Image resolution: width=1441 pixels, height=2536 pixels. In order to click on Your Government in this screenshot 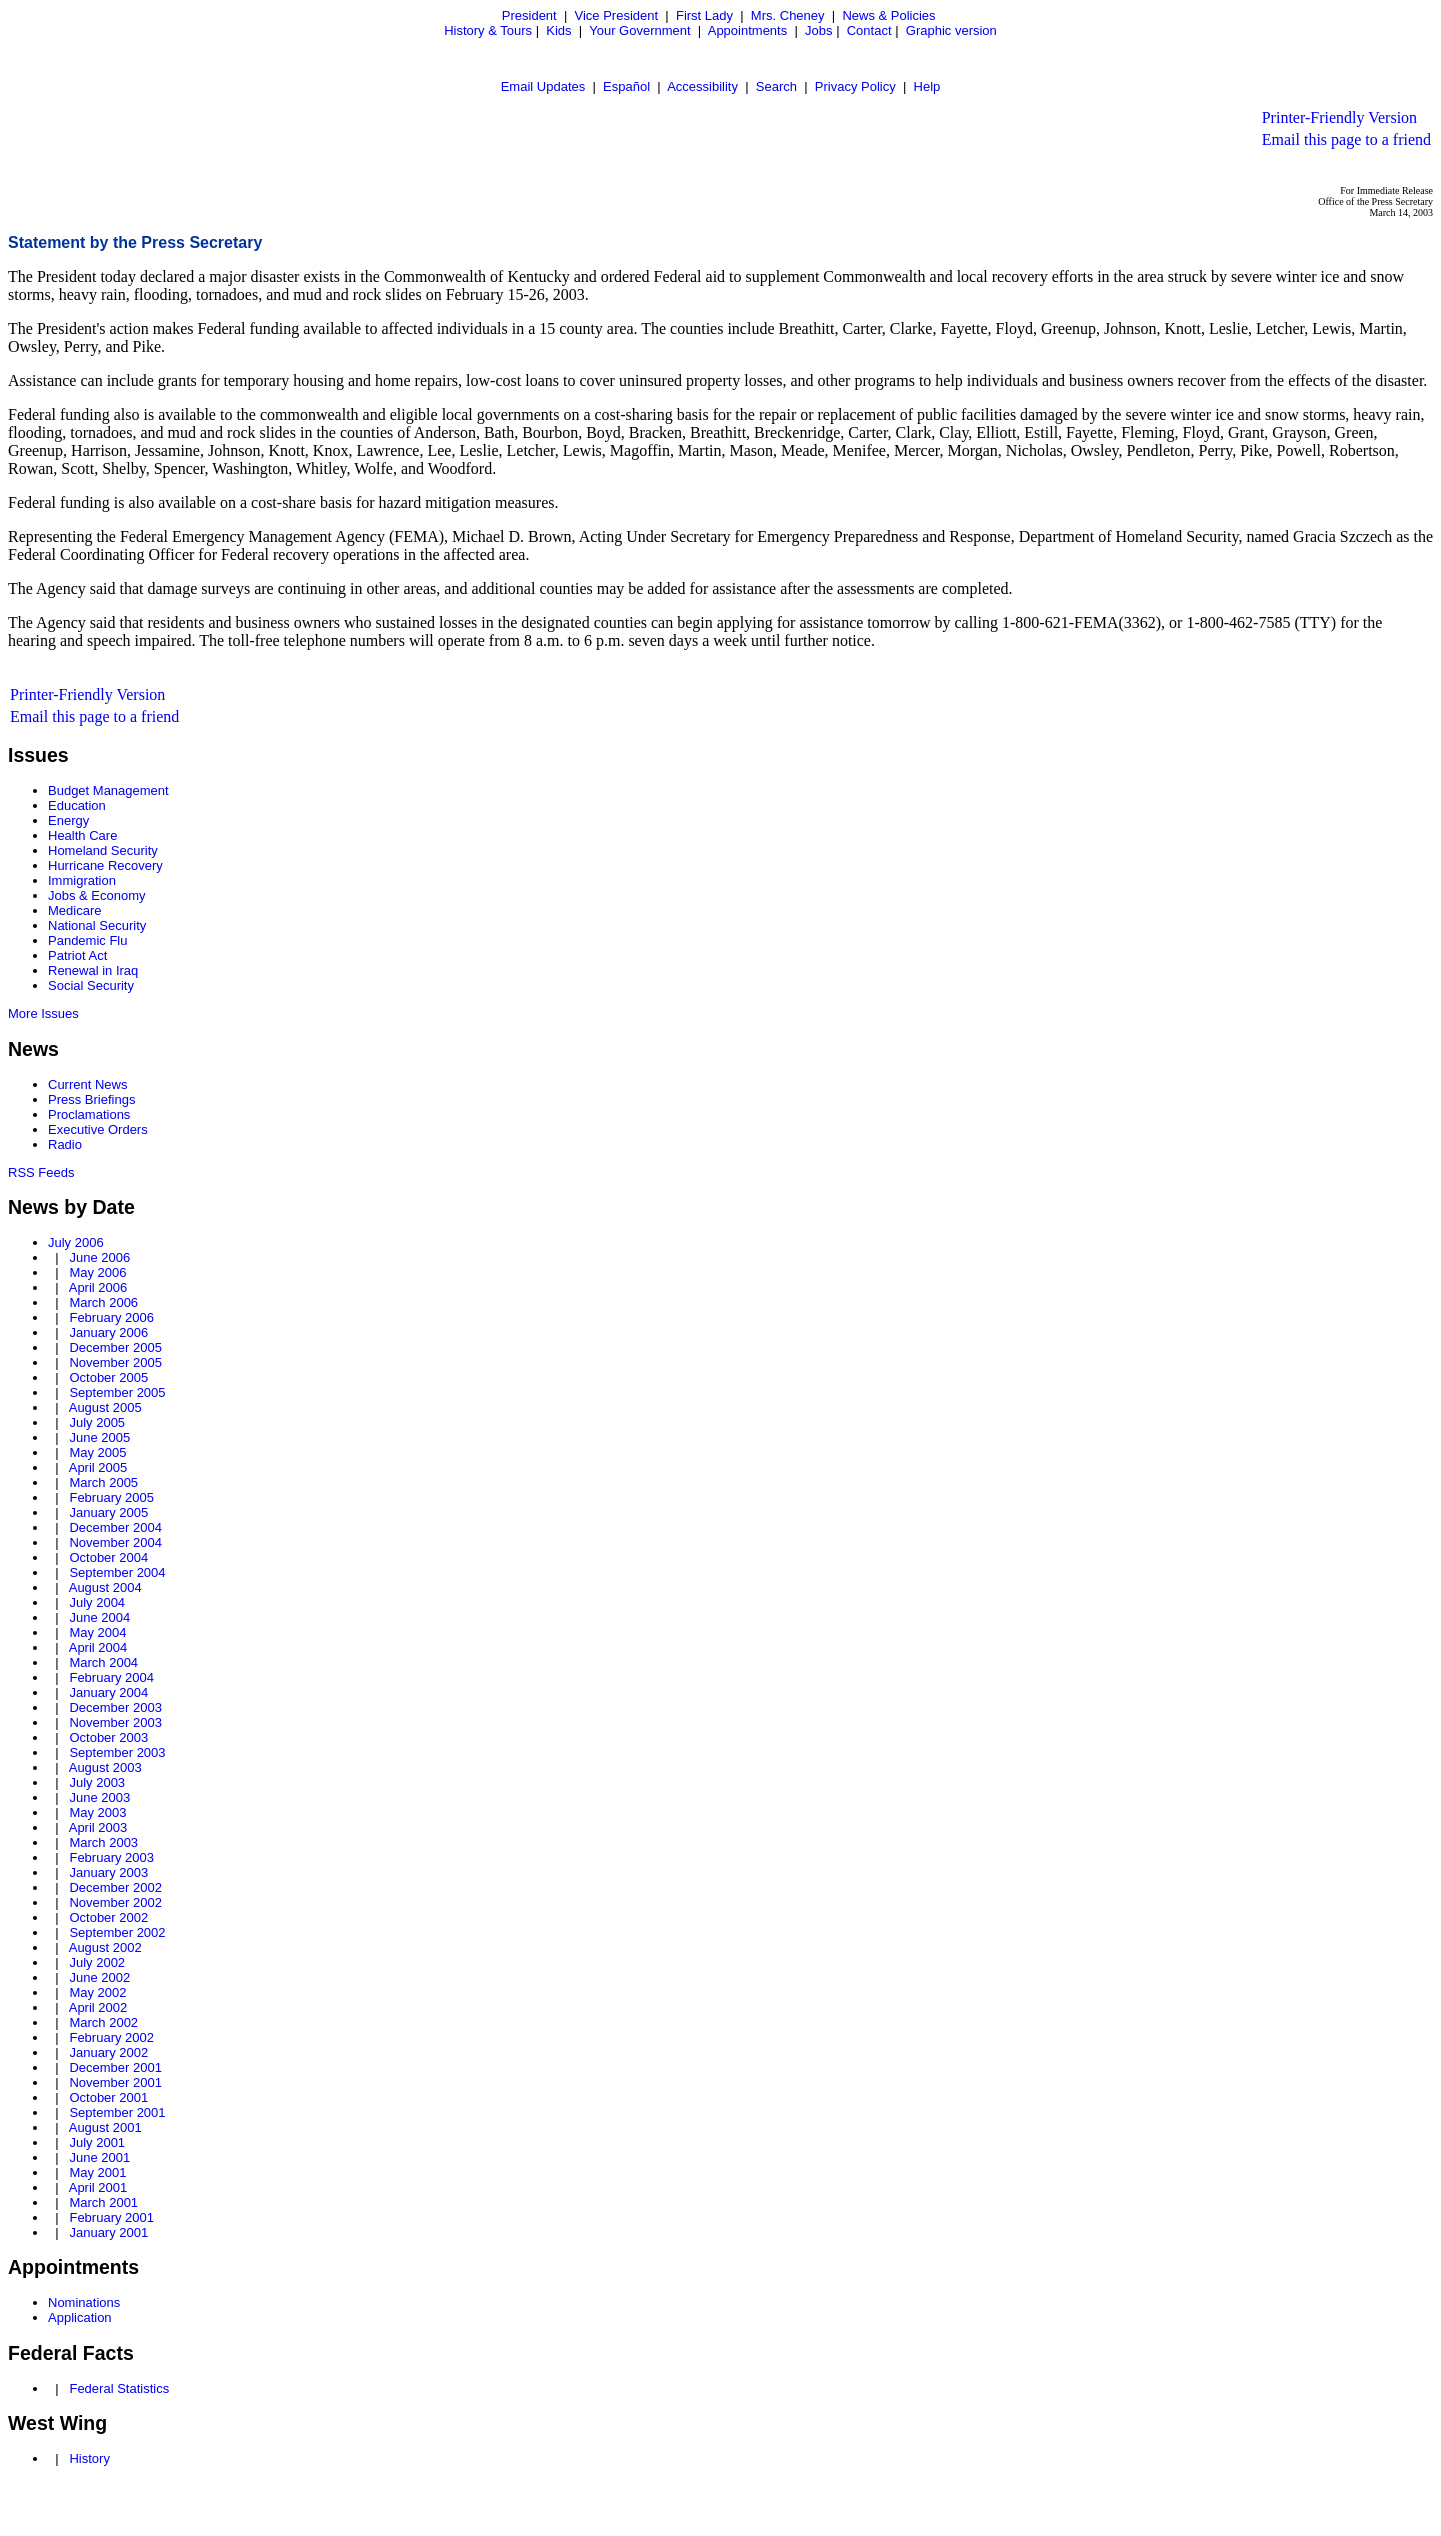, I will do `click(639, 30)`.